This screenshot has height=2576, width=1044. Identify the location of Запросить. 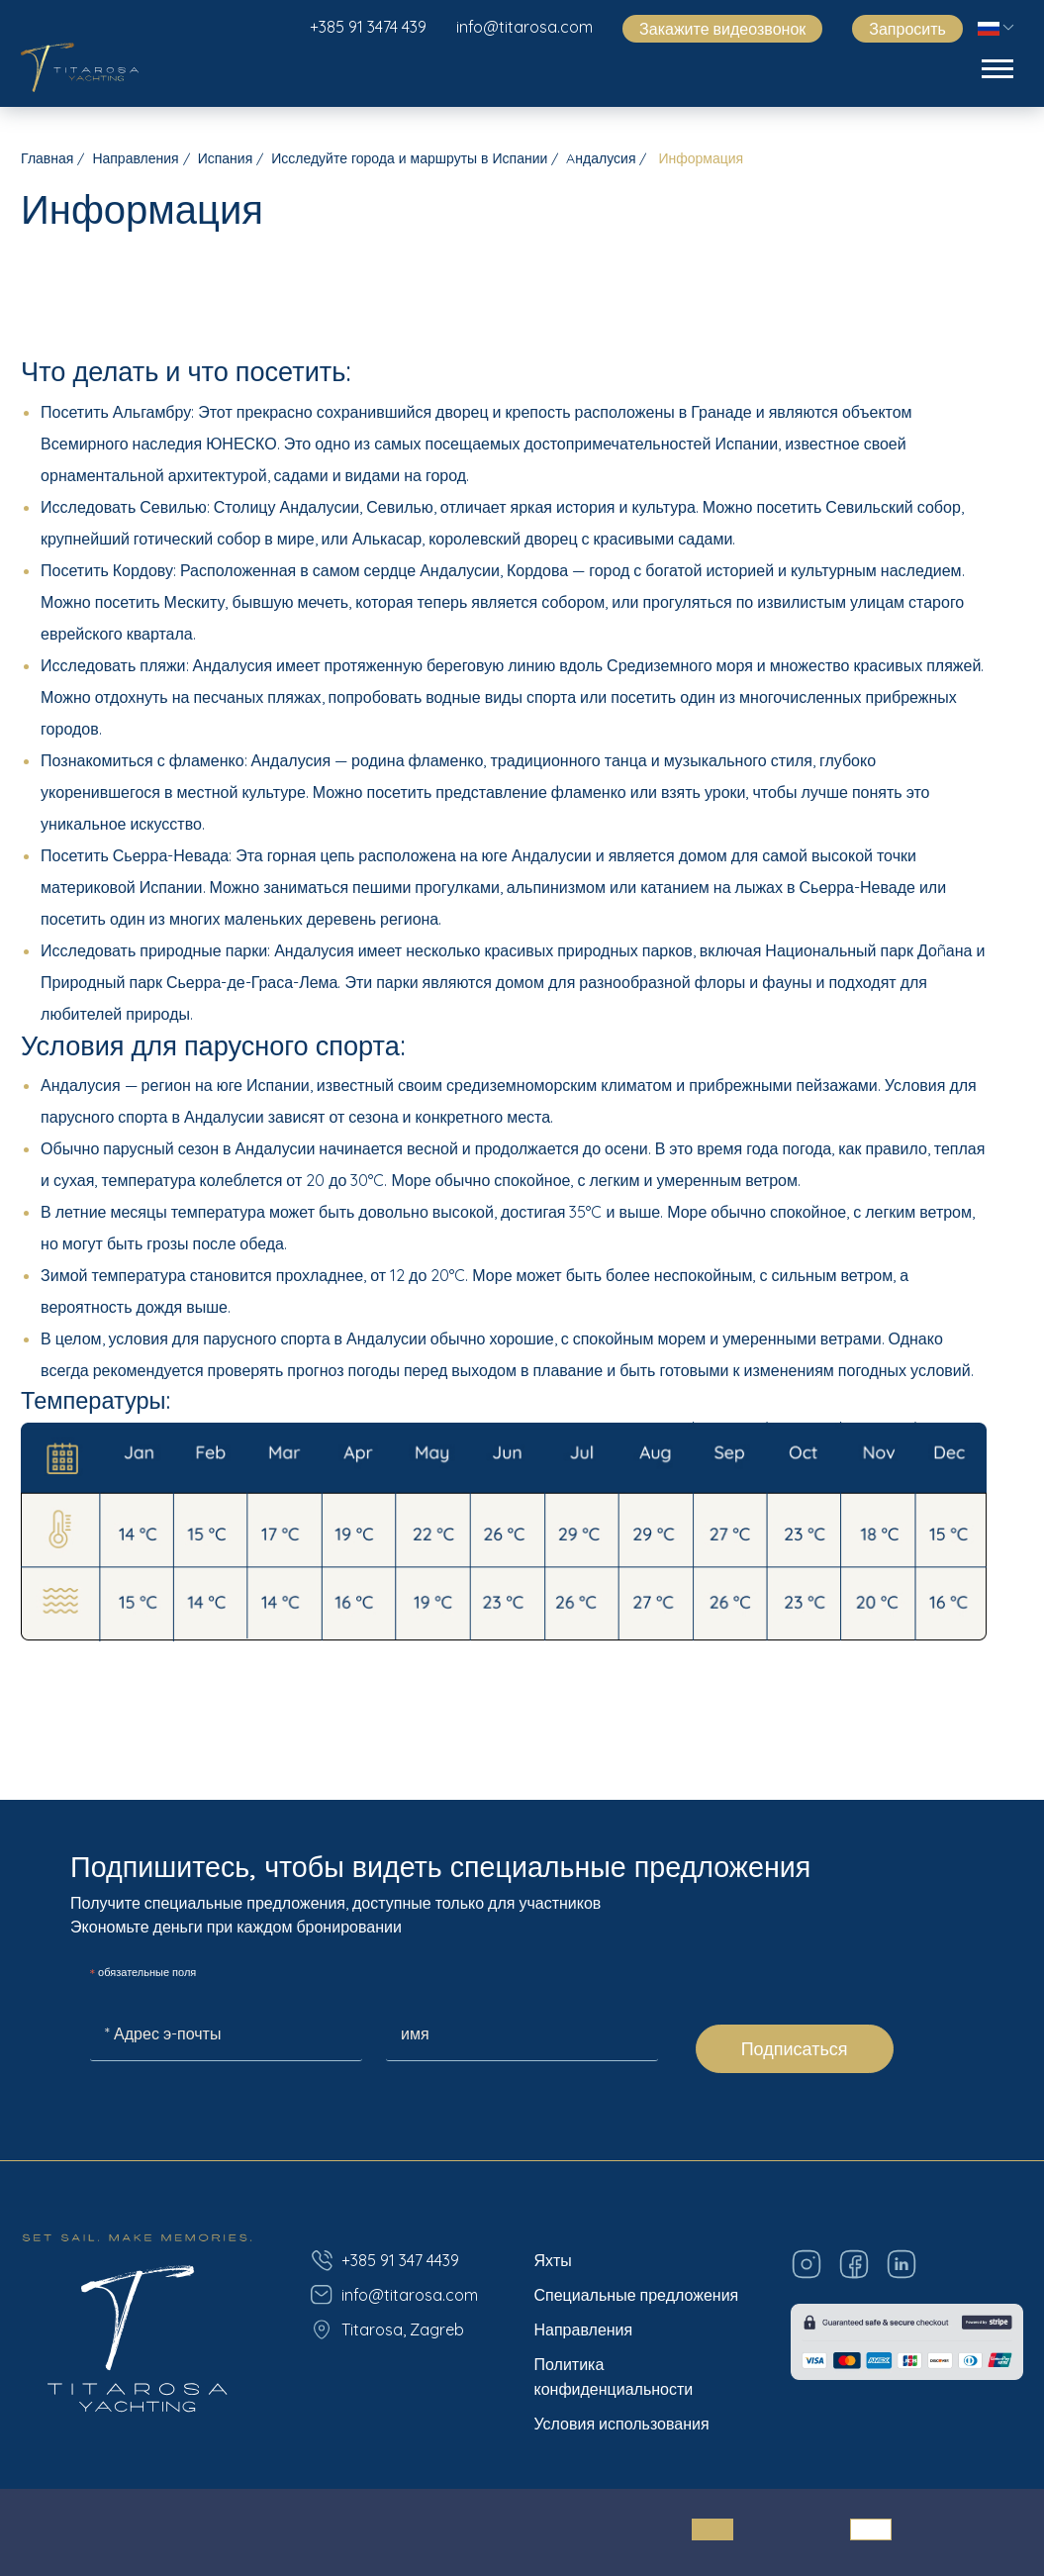
(907, 29).